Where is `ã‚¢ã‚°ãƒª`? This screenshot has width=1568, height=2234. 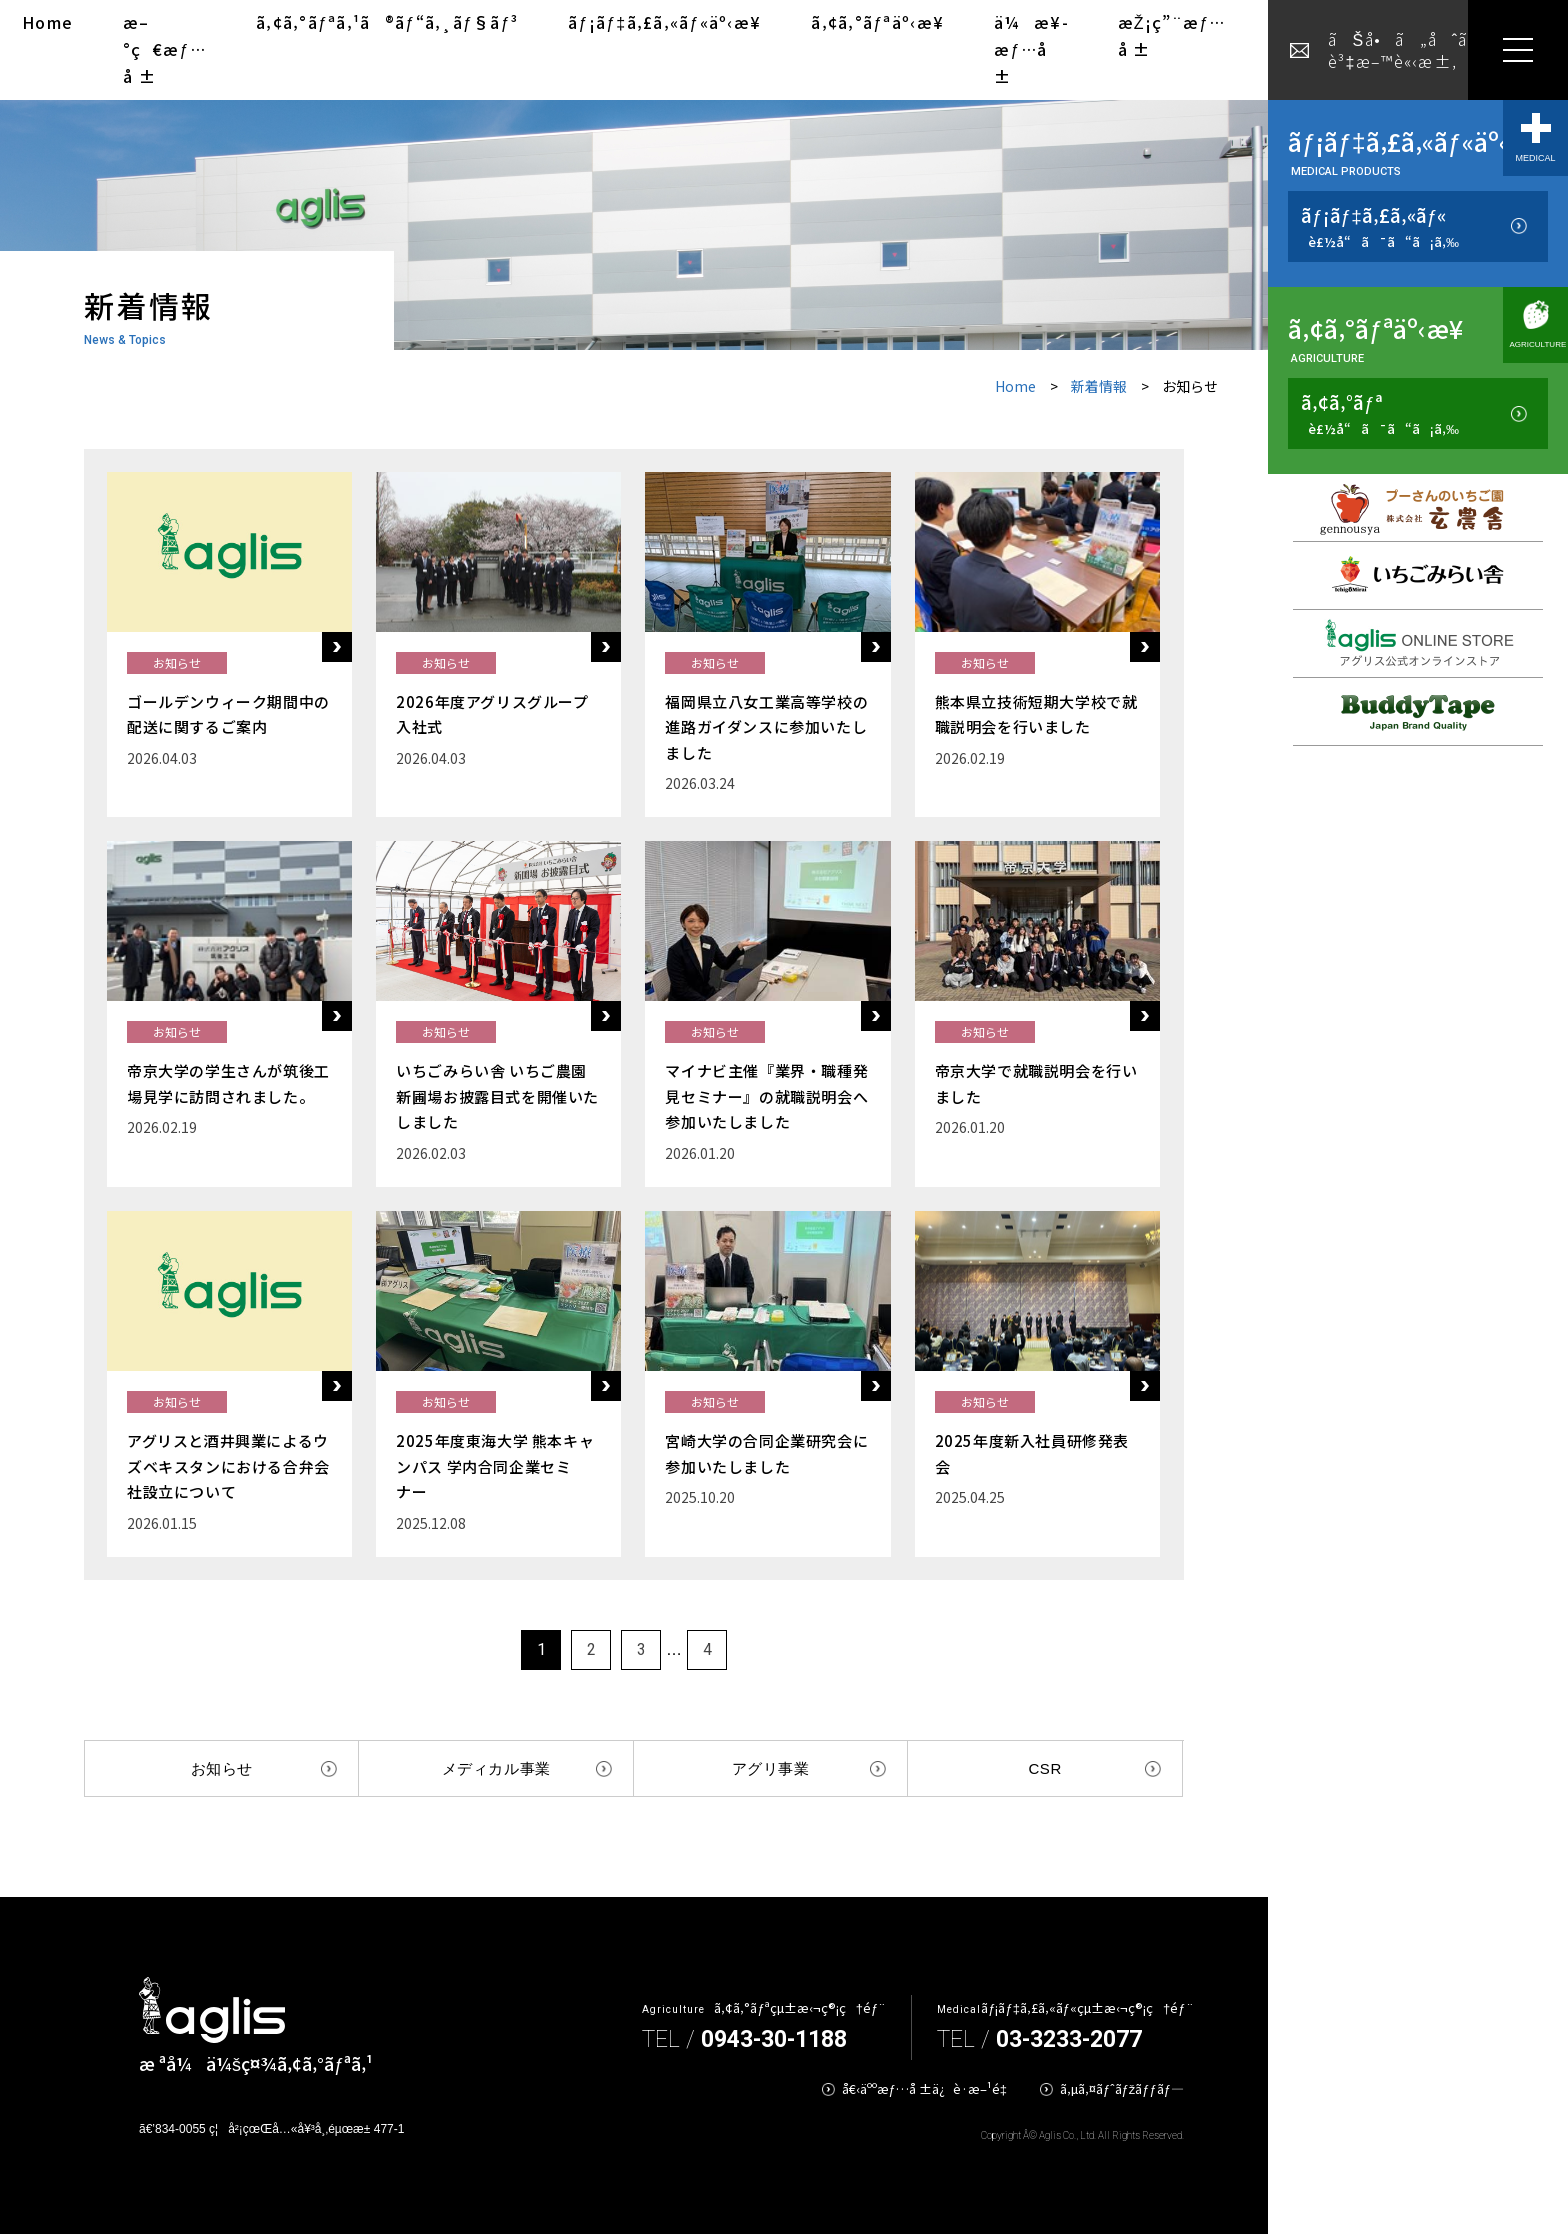
ã‚¢ã‚°ãƒª is located at coordinates (1380, 414).